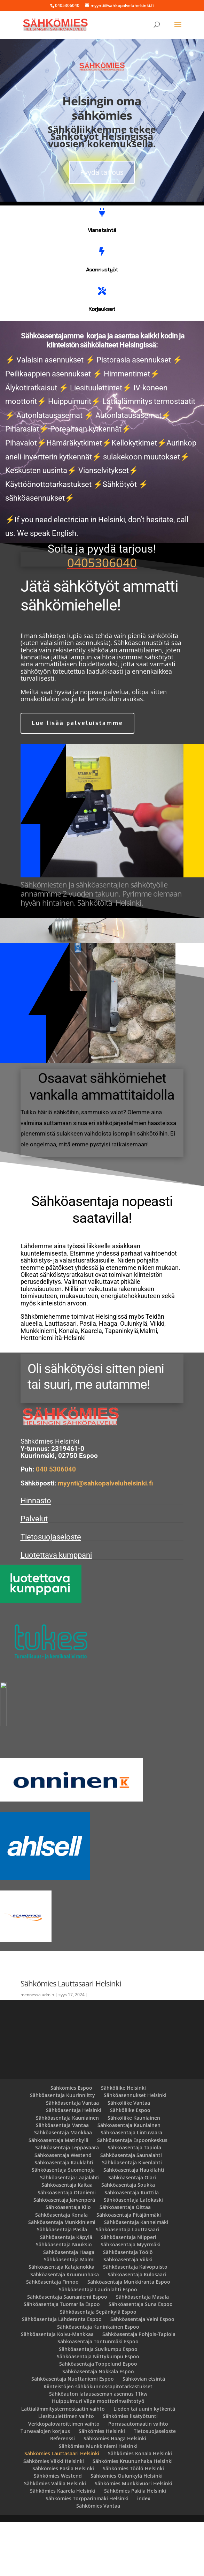 Image resolution: width=204 pixels, height=2576 pixels. Describe the element at coordinates (64, 2254) in the screenshot. I see `Sähköasentaja Järvenperä` at that location.